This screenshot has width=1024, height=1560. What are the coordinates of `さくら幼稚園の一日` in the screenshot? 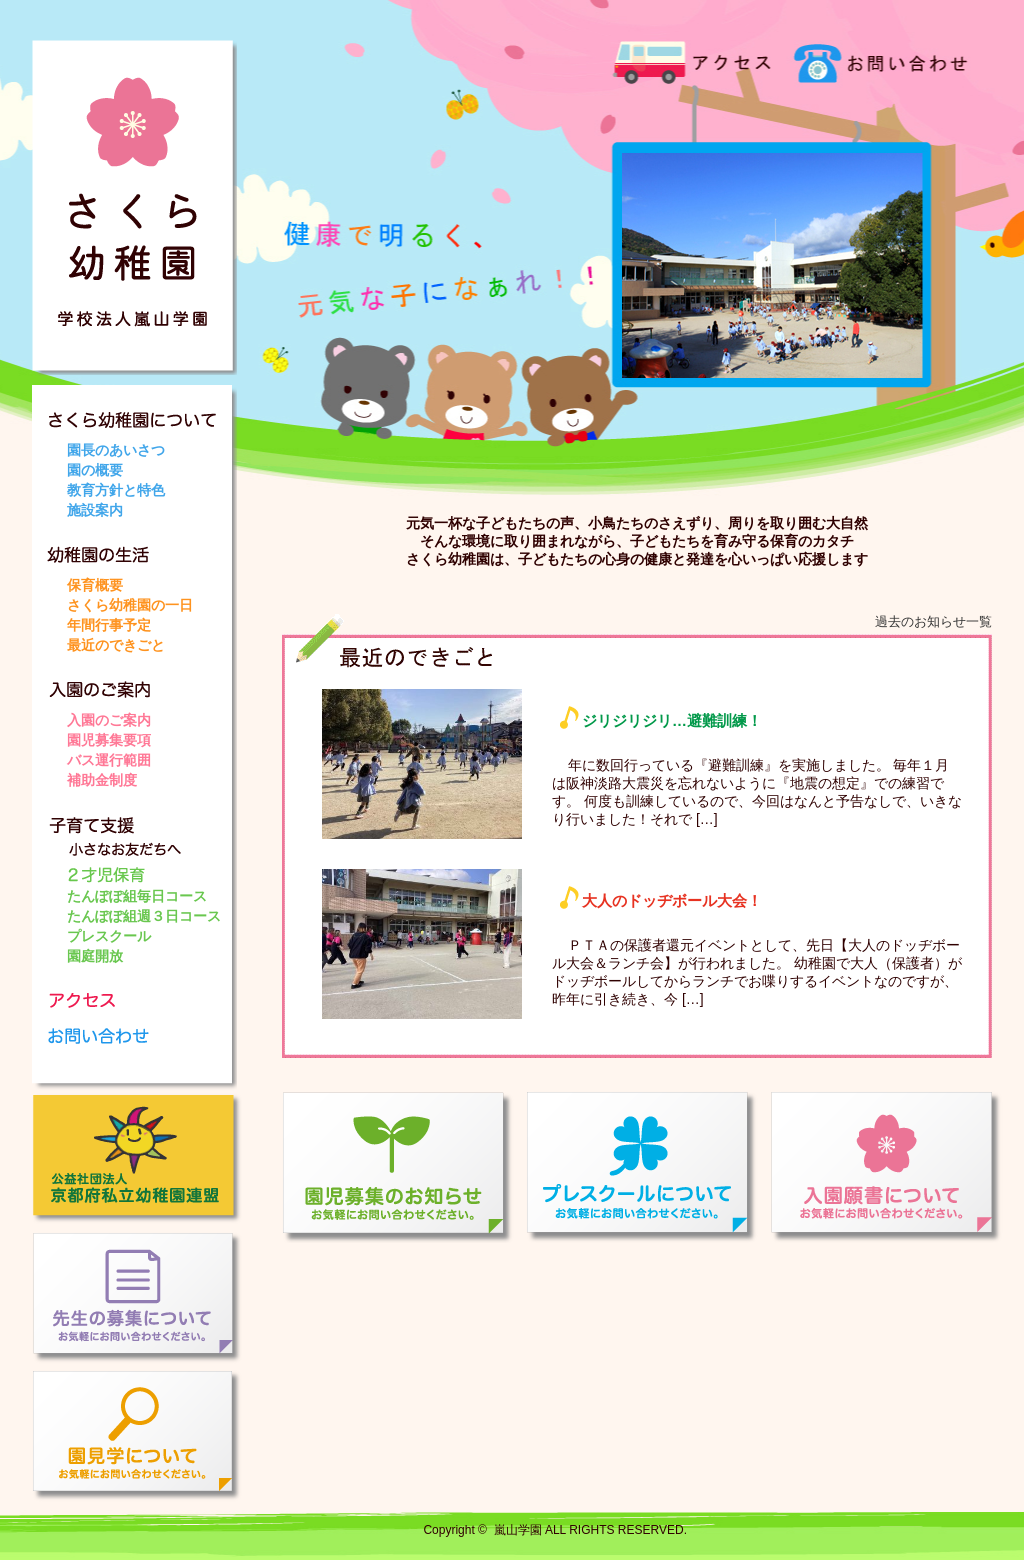 It's located at (130, 605).